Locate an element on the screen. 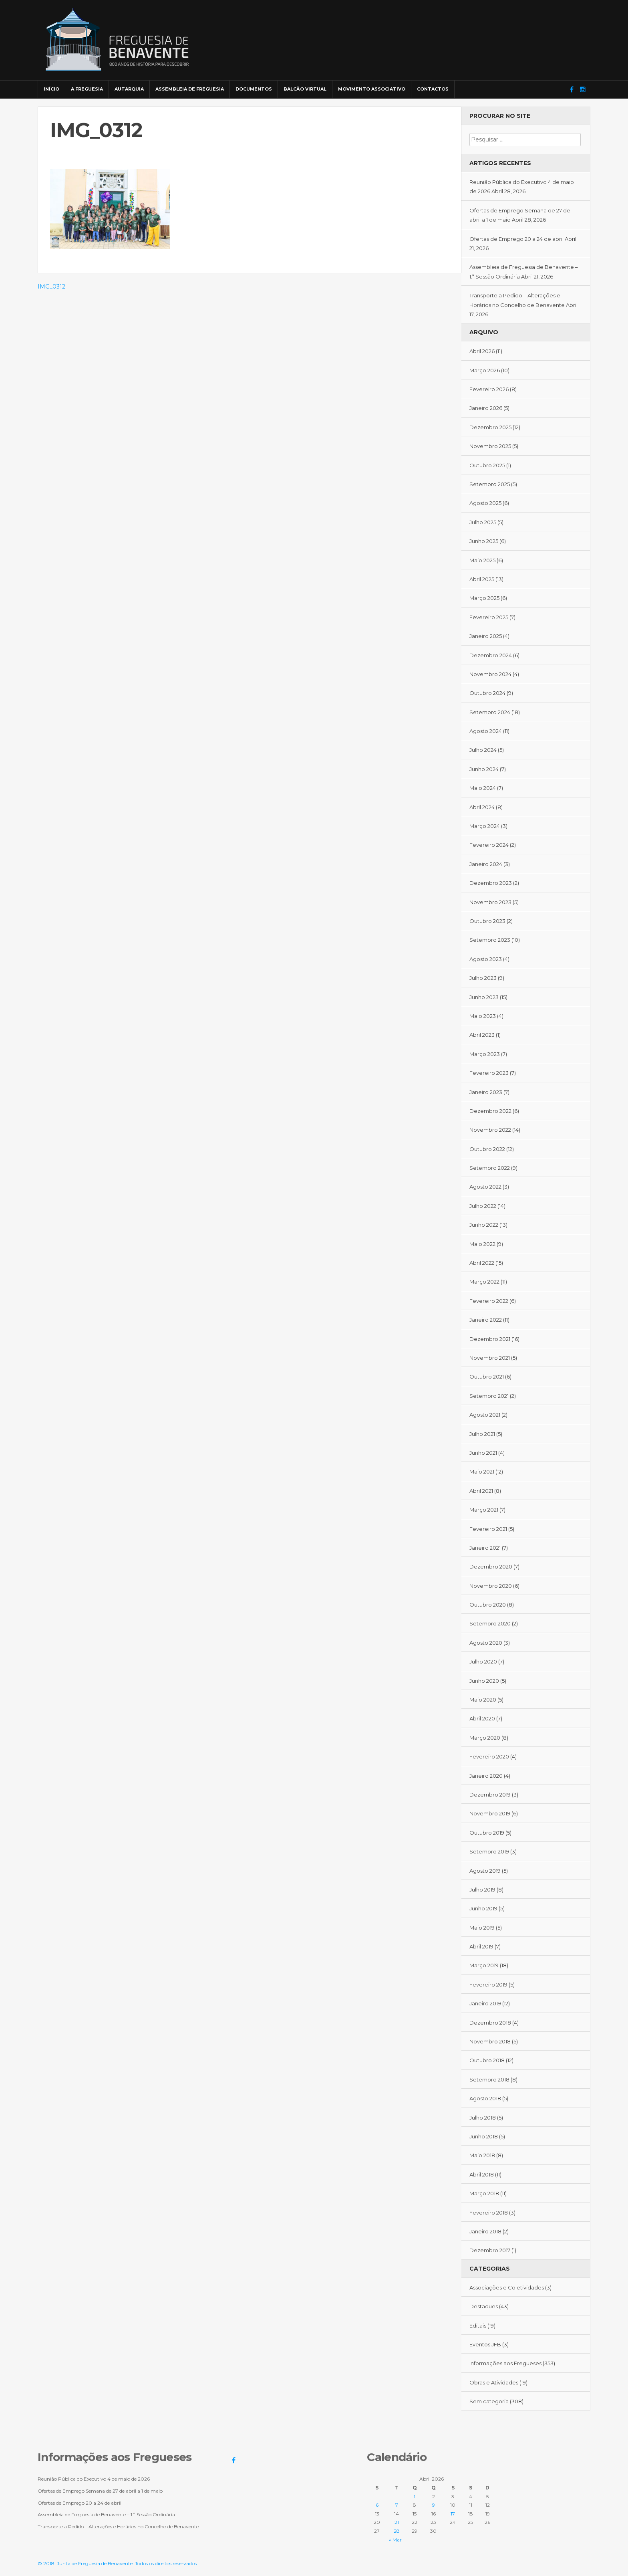  Dezembro 2023 is located at coordinates (490, 883).